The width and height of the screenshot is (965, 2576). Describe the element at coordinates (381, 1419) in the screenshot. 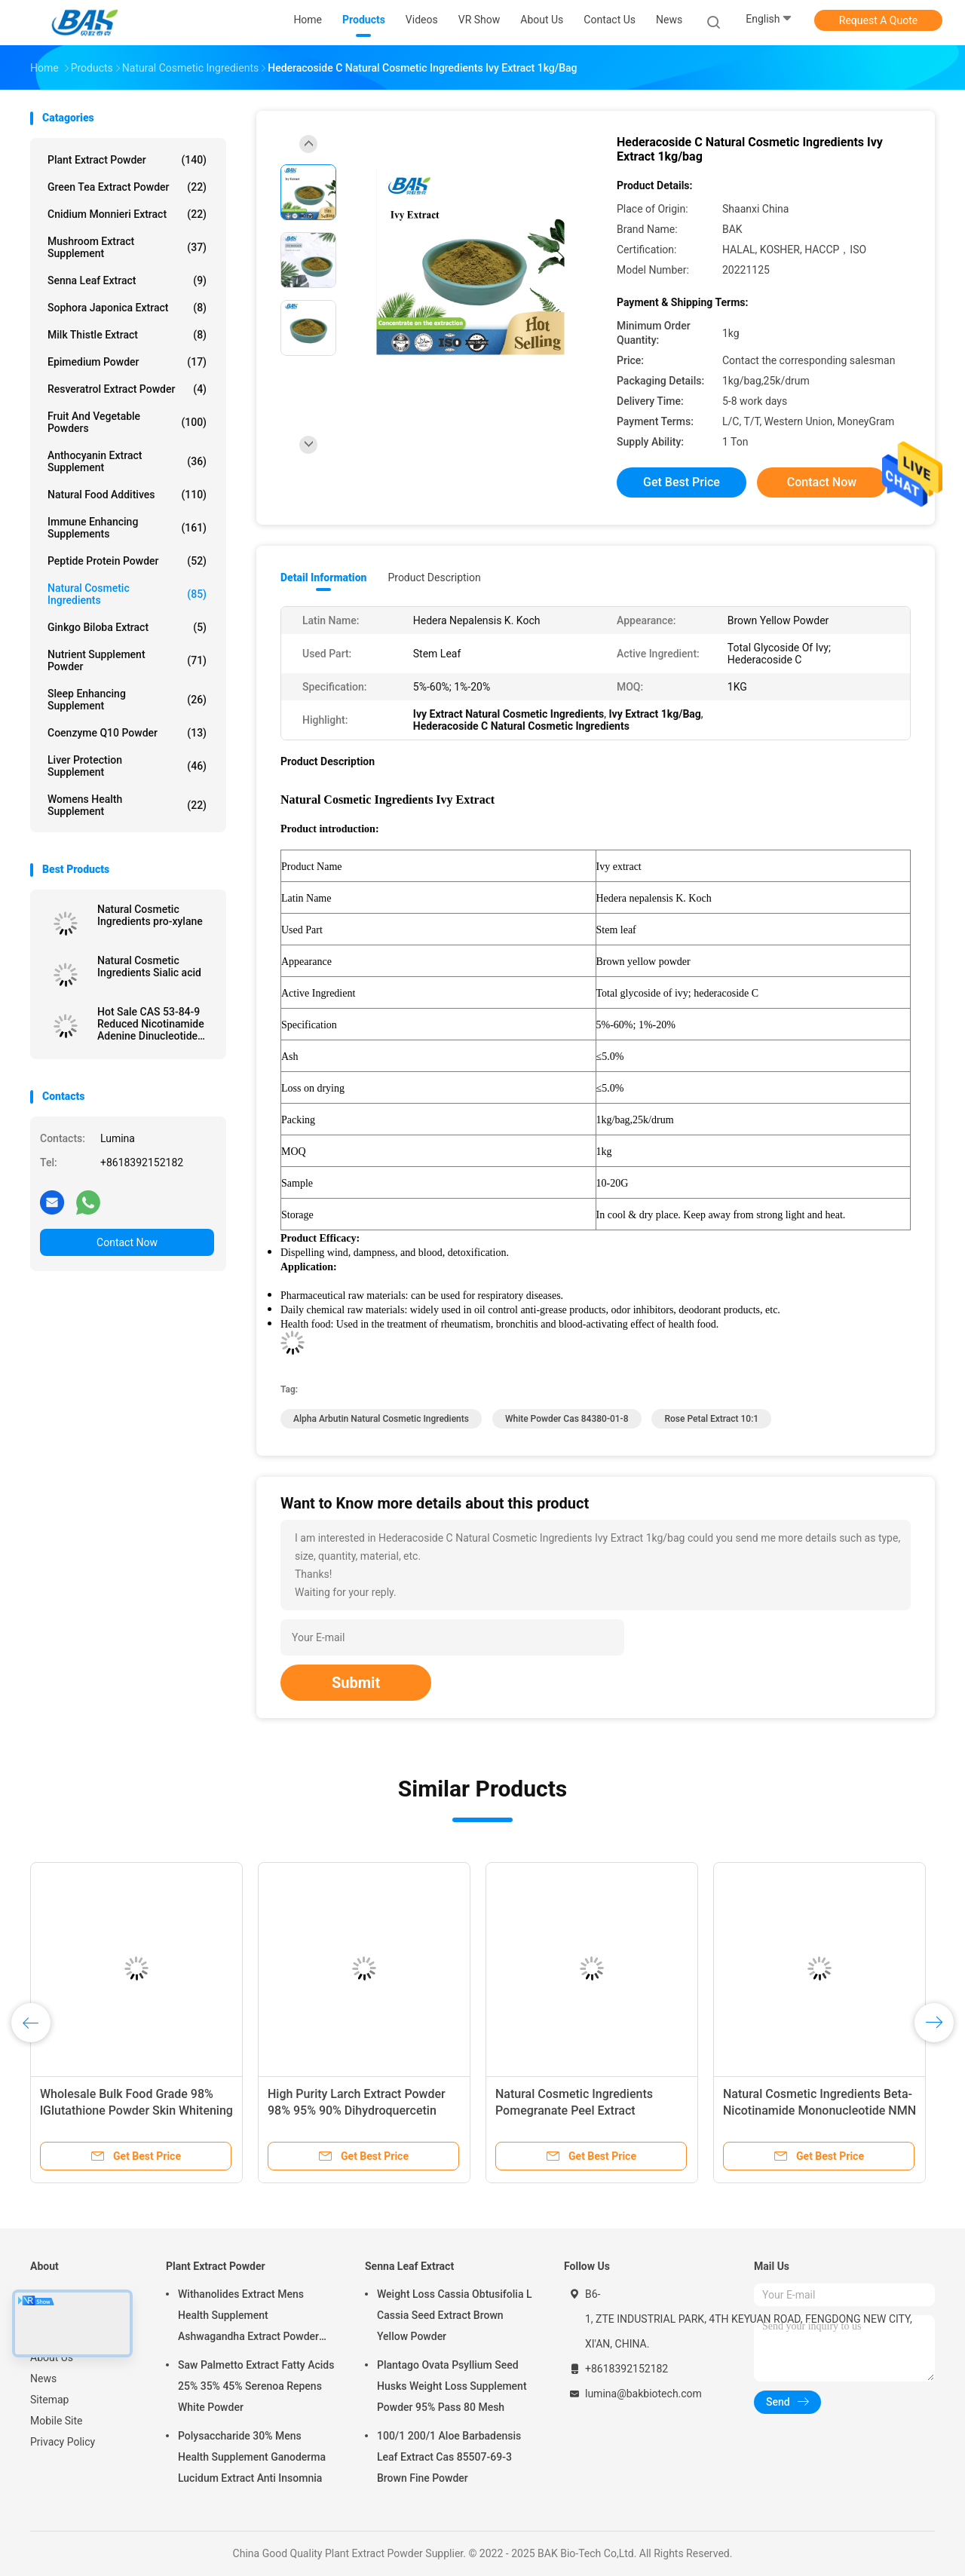

I see `Alpha Arbutin Natural Cosmetic Ingredients` at that location.